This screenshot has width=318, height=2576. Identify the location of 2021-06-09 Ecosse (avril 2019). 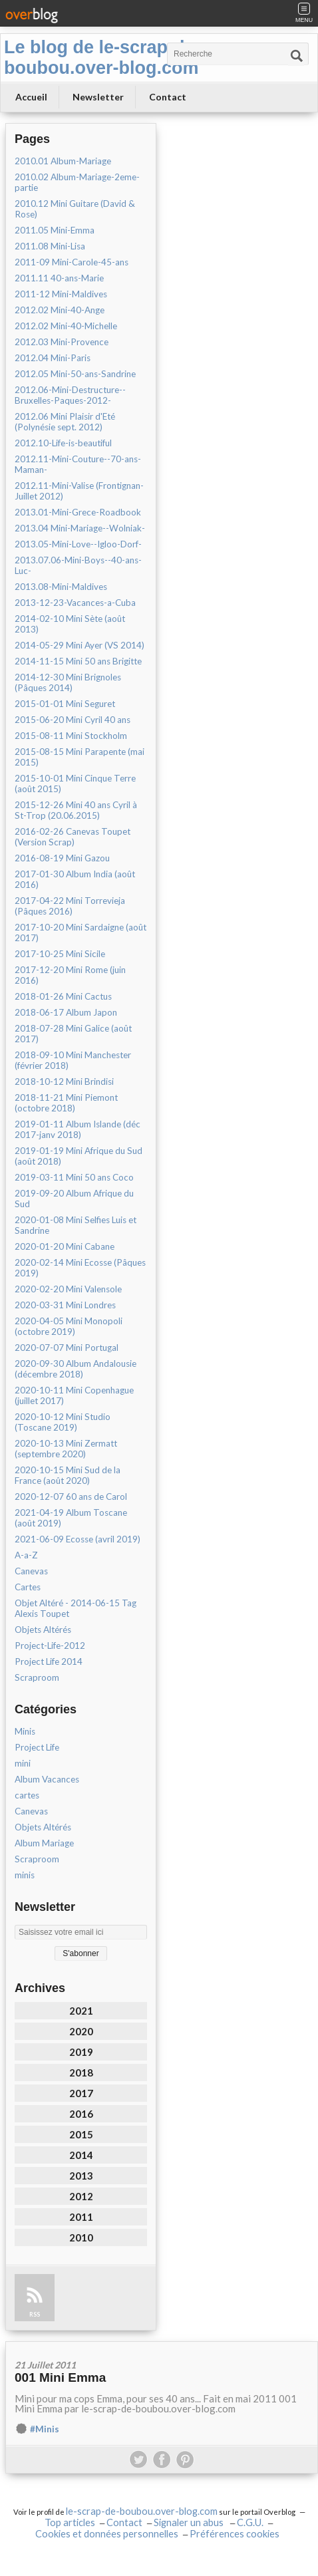
(77, 1539).